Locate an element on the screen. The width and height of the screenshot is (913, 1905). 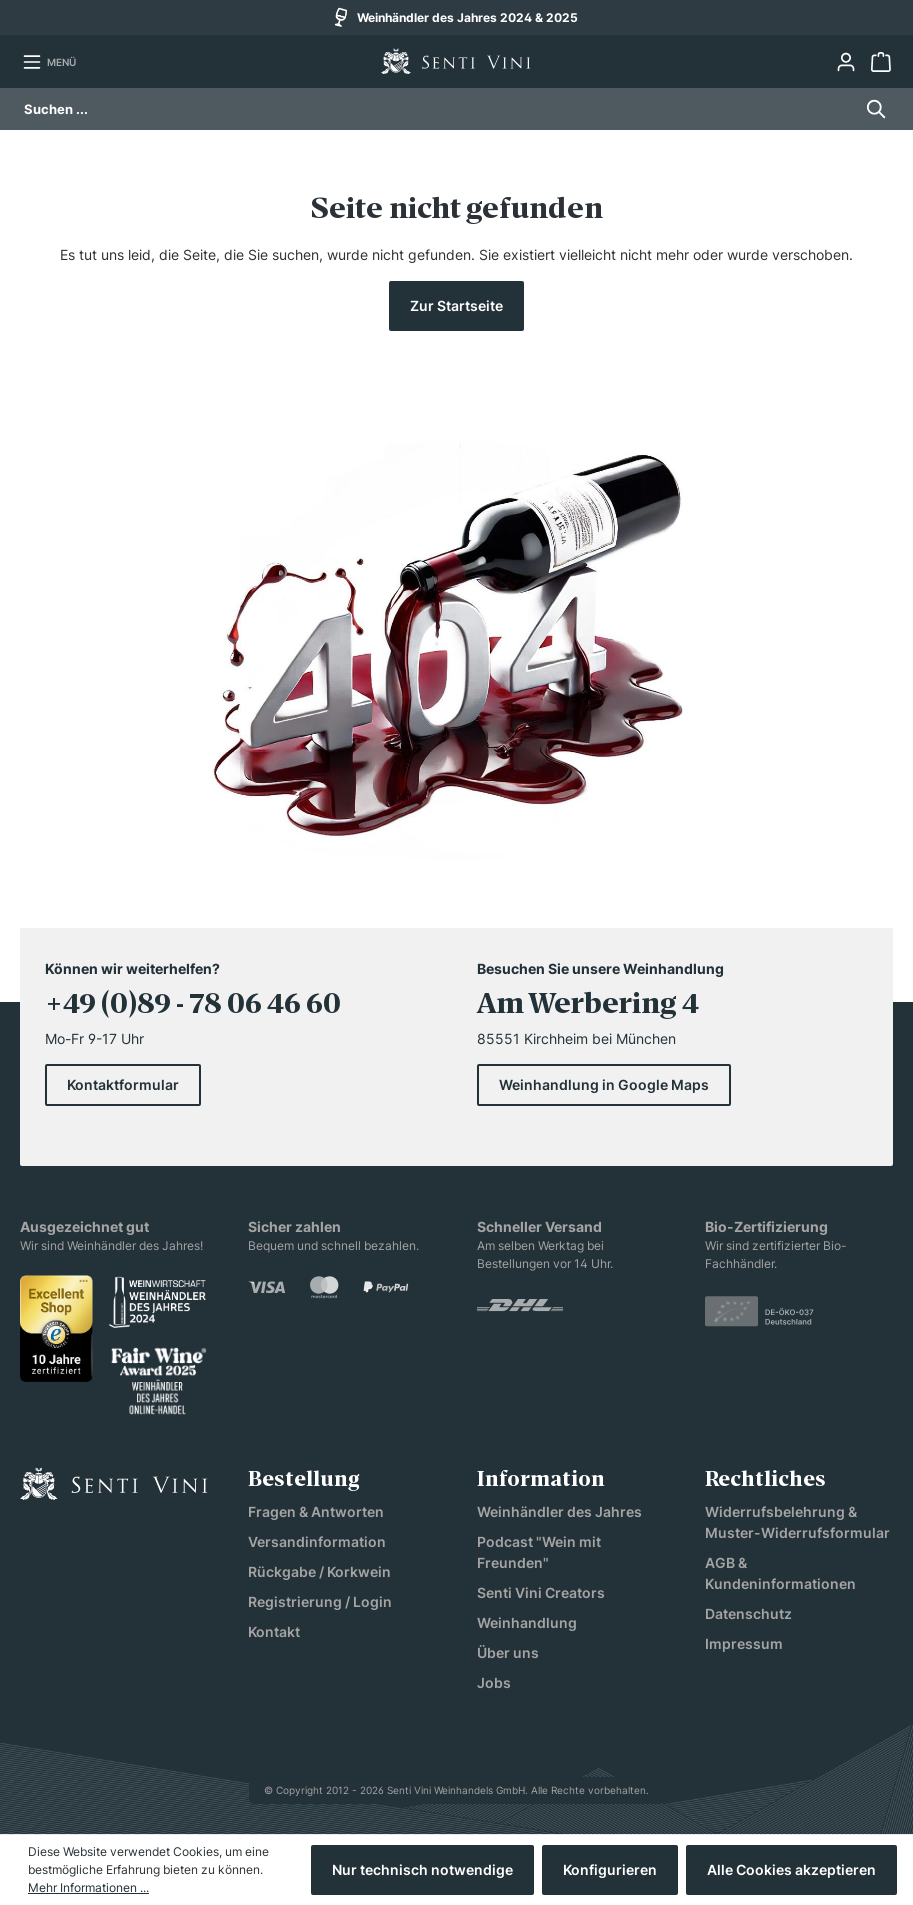
[Ihr Konto] is located at coordinates (845, 62).